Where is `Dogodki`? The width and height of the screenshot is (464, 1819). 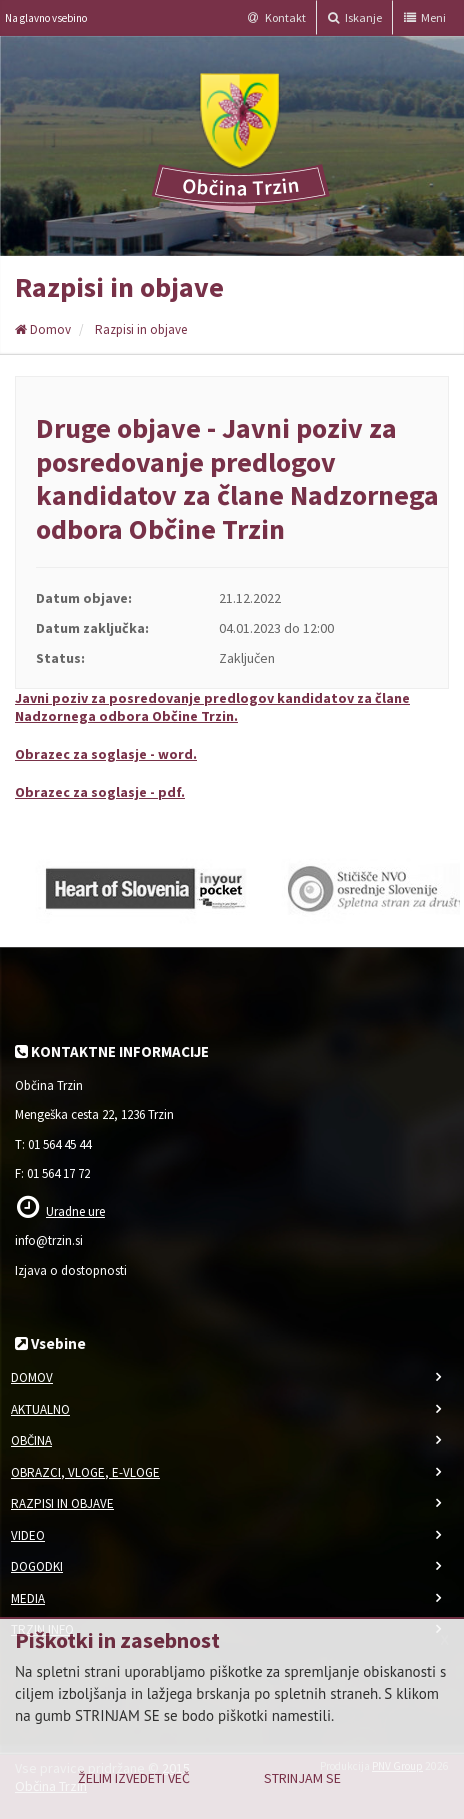
Dogodki is located at coordinates (37, 1566).